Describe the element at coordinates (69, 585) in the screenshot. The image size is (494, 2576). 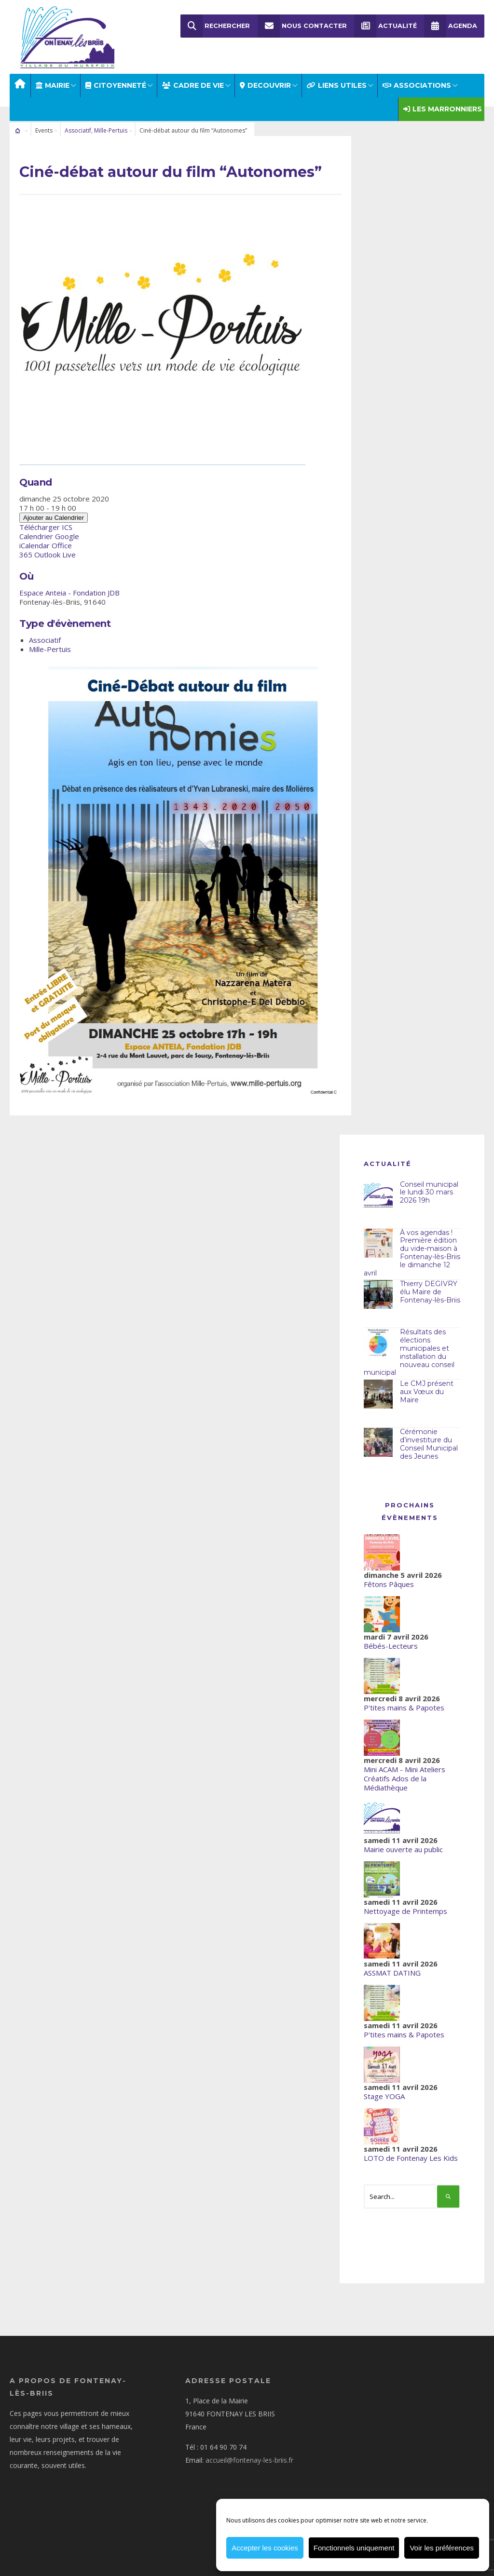
I see `Espace Anteia - Fondation JDB` at that location.